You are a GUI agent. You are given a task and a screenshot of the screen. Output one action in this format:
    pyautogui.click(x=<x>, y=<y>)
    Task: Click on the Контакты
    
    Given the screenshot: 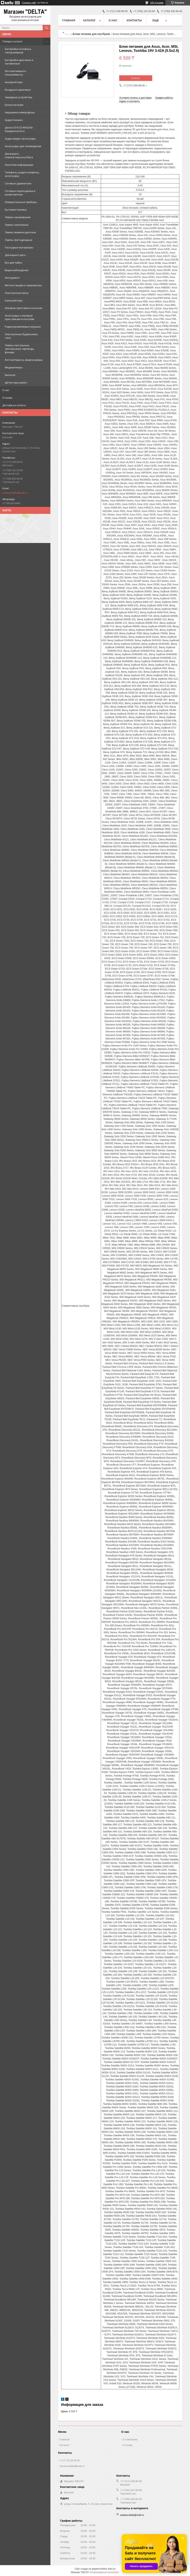 What is the action you would take?
    pyautogui.click(x=134, y=20)
    